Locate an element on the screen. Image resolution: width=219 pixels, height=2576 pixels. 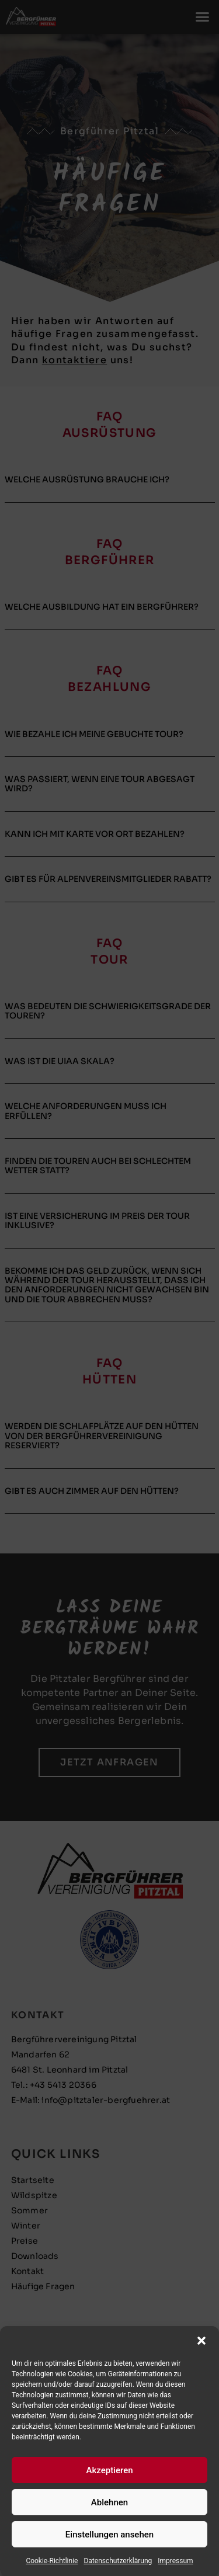
Datenschutzerklärung is located at coordinates (118, 2561).